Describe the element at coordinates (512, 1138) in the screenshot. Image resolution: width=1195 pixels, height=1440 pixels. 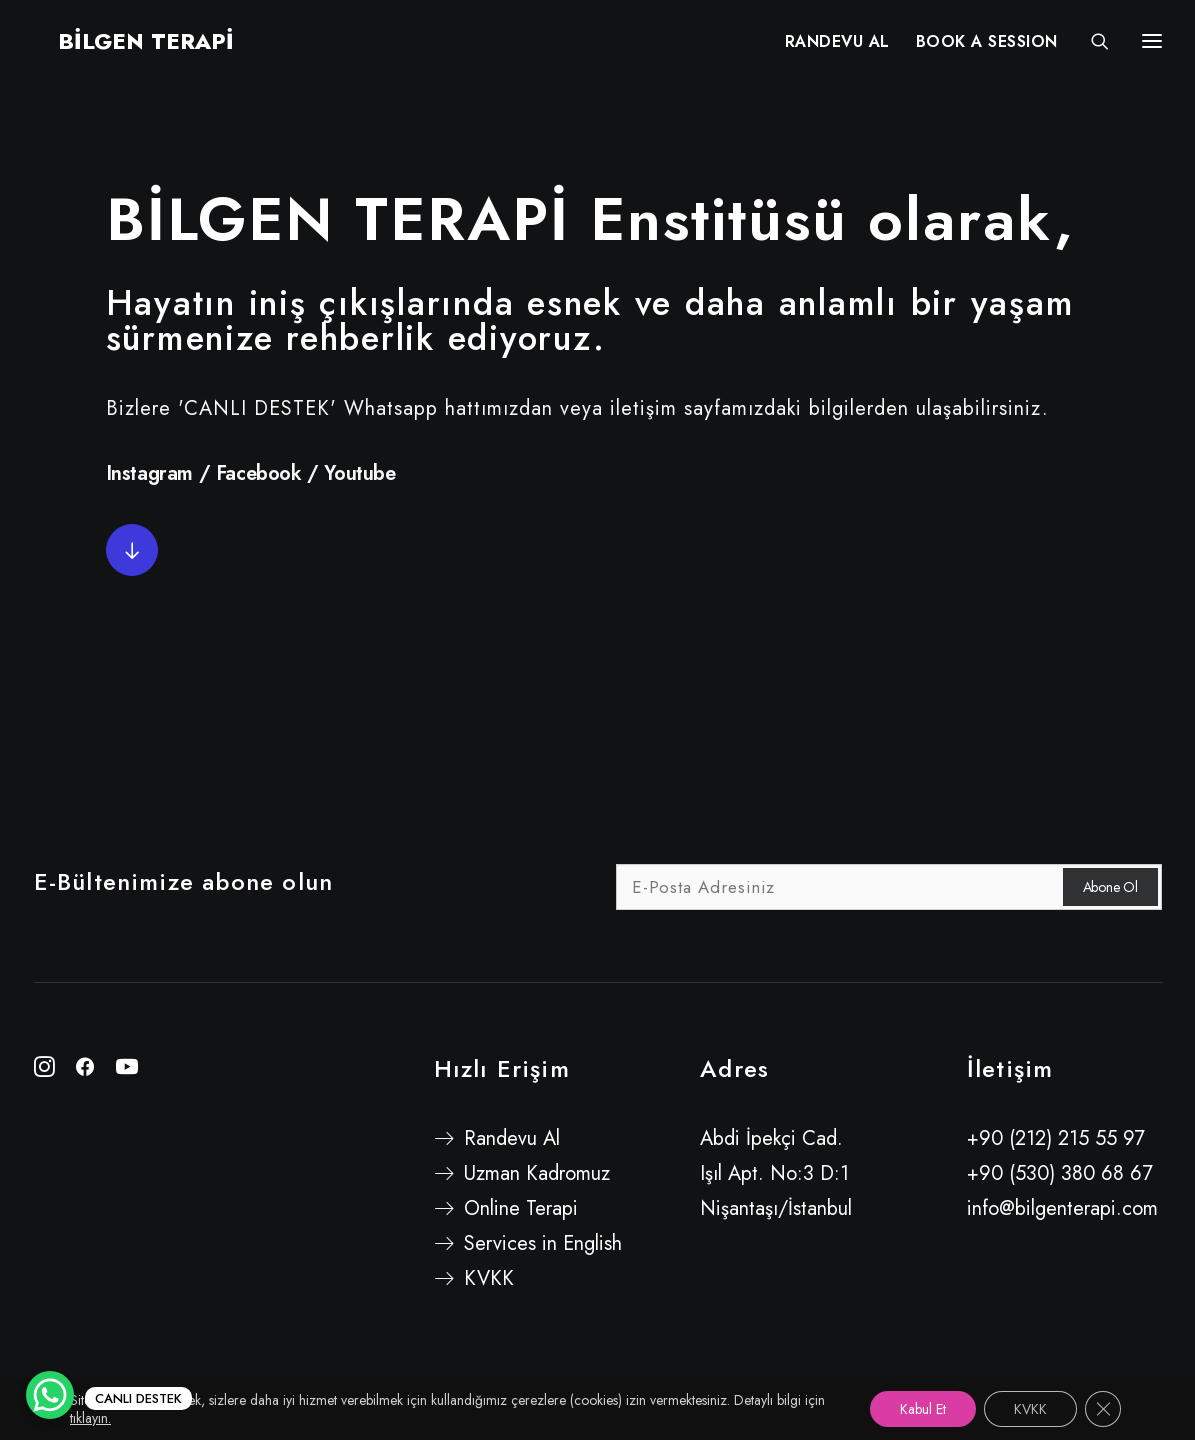
I see `Randevu Al` at that location.